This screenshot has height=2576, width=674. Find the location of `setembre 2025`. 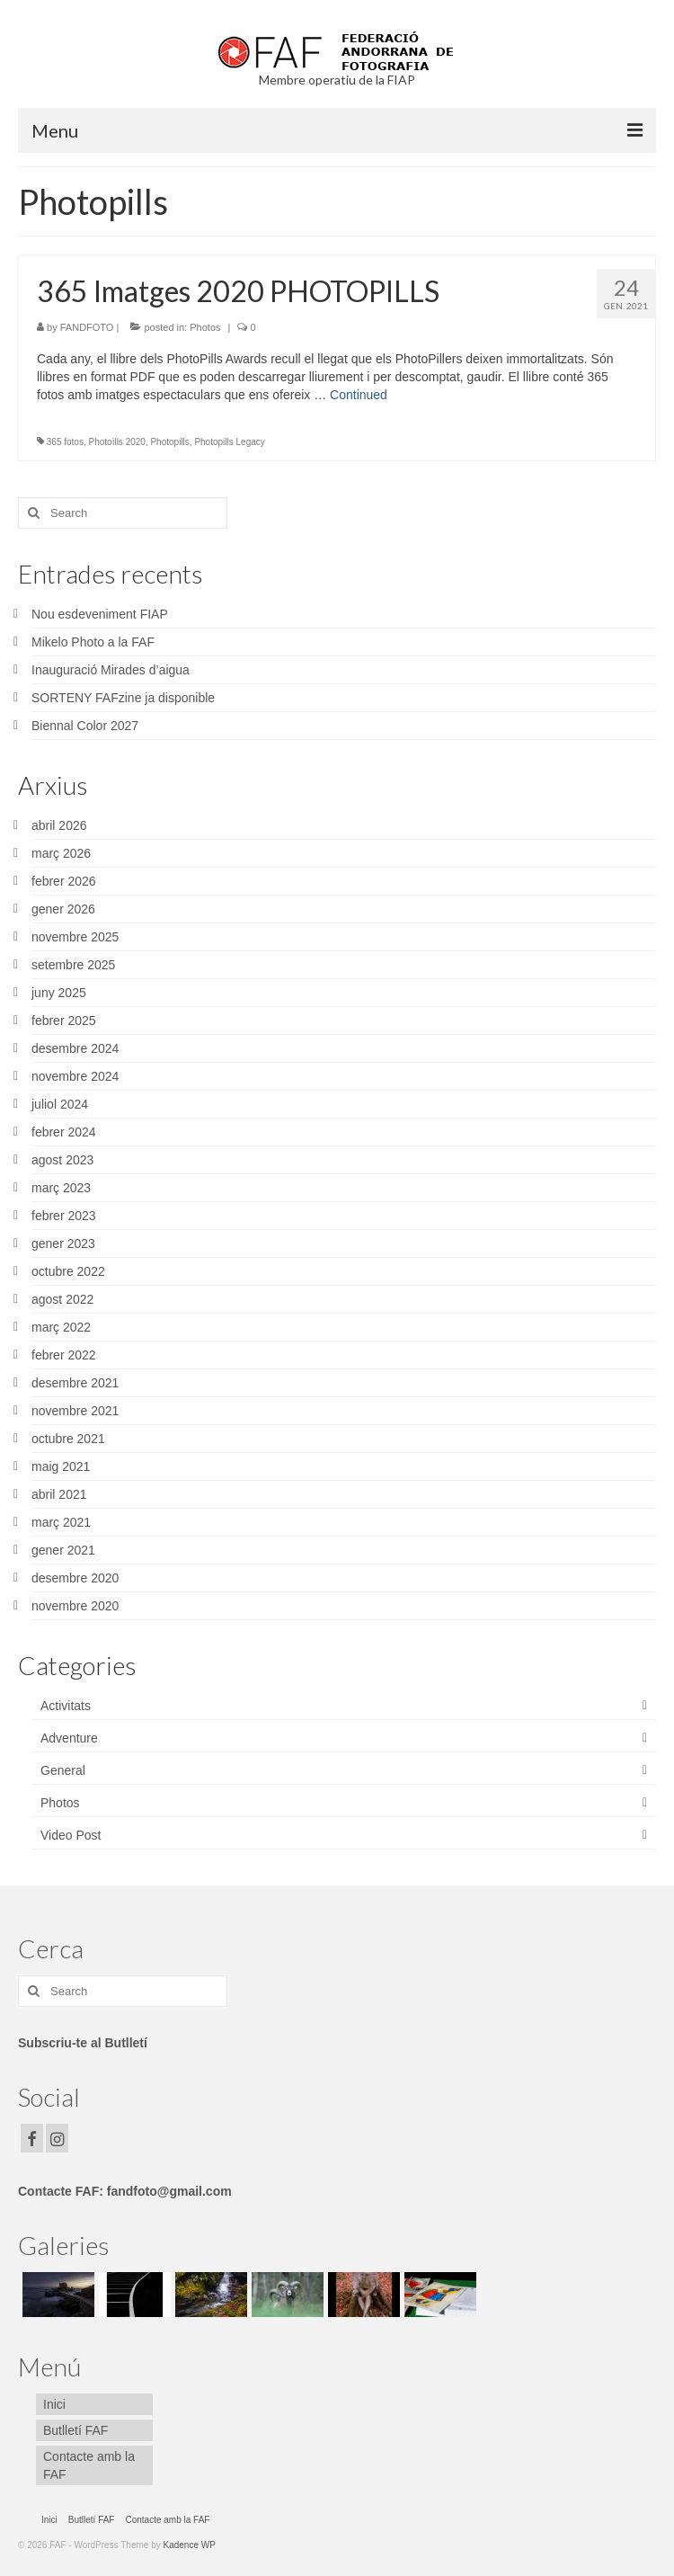

setembre 2025 is located at coordinates (73, 965).